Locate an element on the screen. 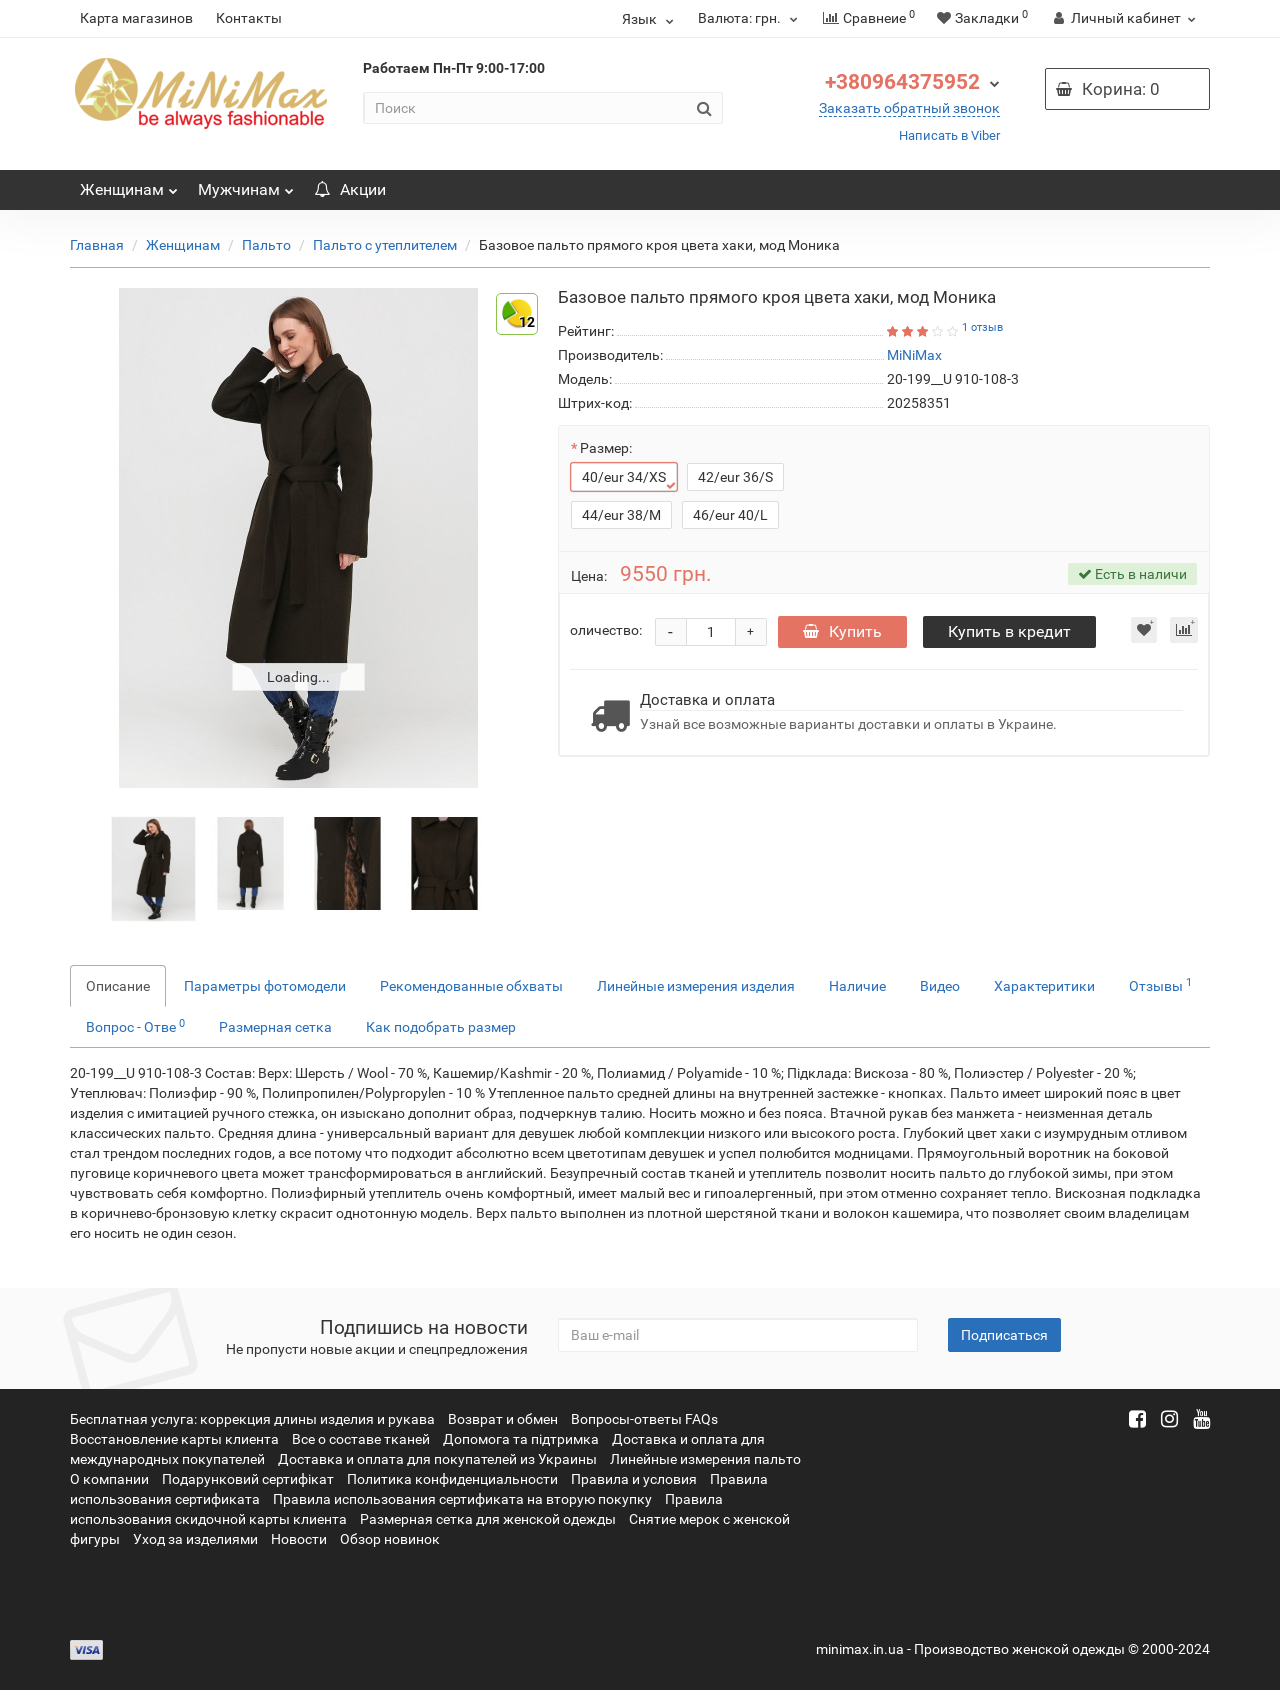 The height and width of the screenshot is (1690, 1280). Допомога та підтримка is located at coordinates (521, 1439).